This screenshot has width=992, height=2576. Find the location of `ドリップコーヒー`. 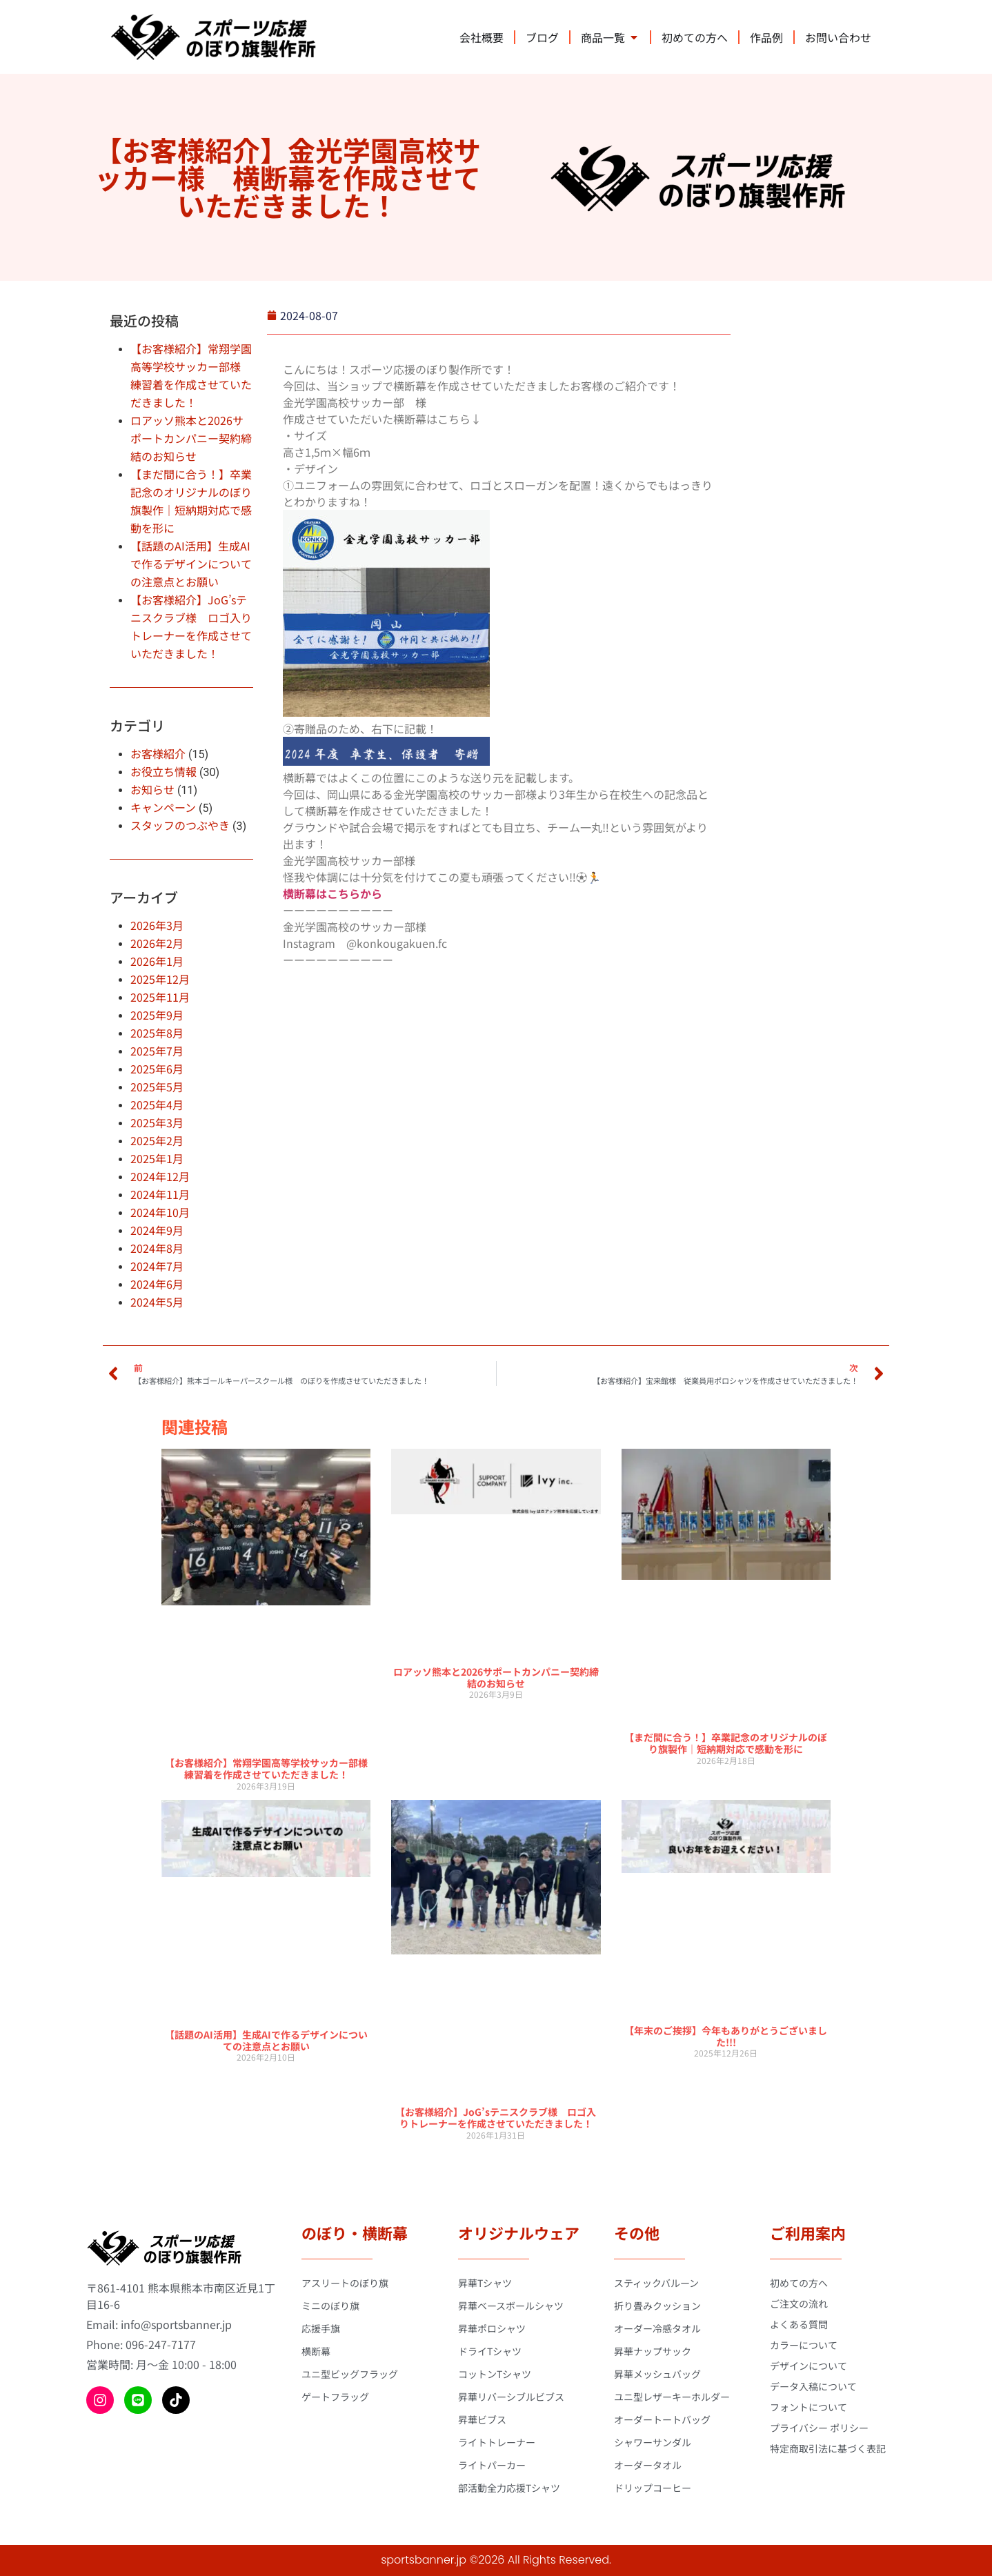

ドリップコーヒー is located at coordinates (652, 2488).